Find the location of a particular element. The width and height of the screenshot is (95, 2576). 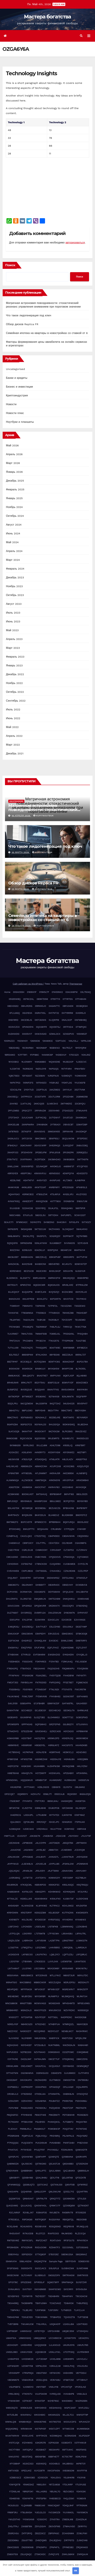

X3TFHWU9 is located at coordinates (80, 2442).